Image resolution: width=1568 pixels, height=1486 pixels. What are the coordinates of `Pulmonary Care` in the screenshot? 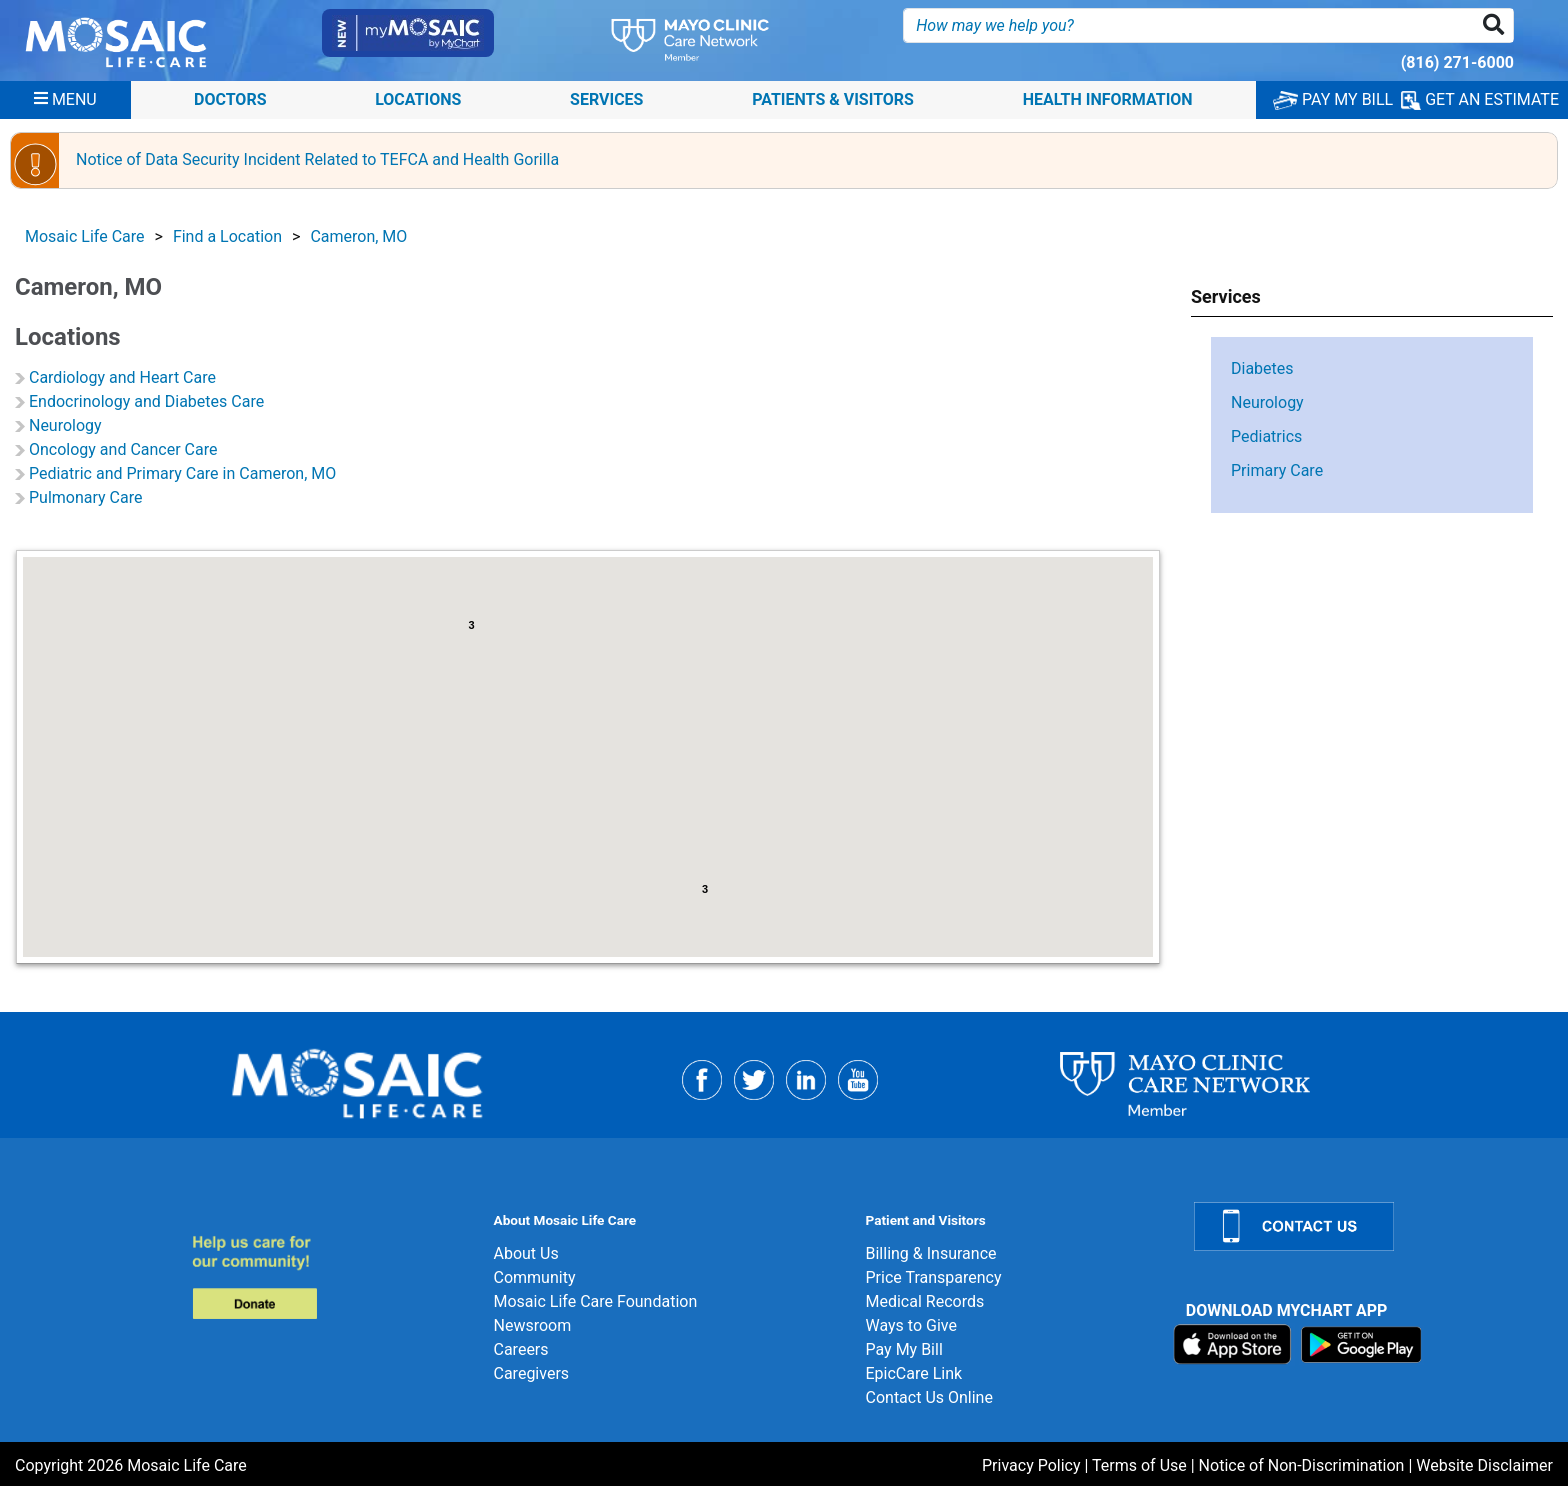 It's located at (85, 497).